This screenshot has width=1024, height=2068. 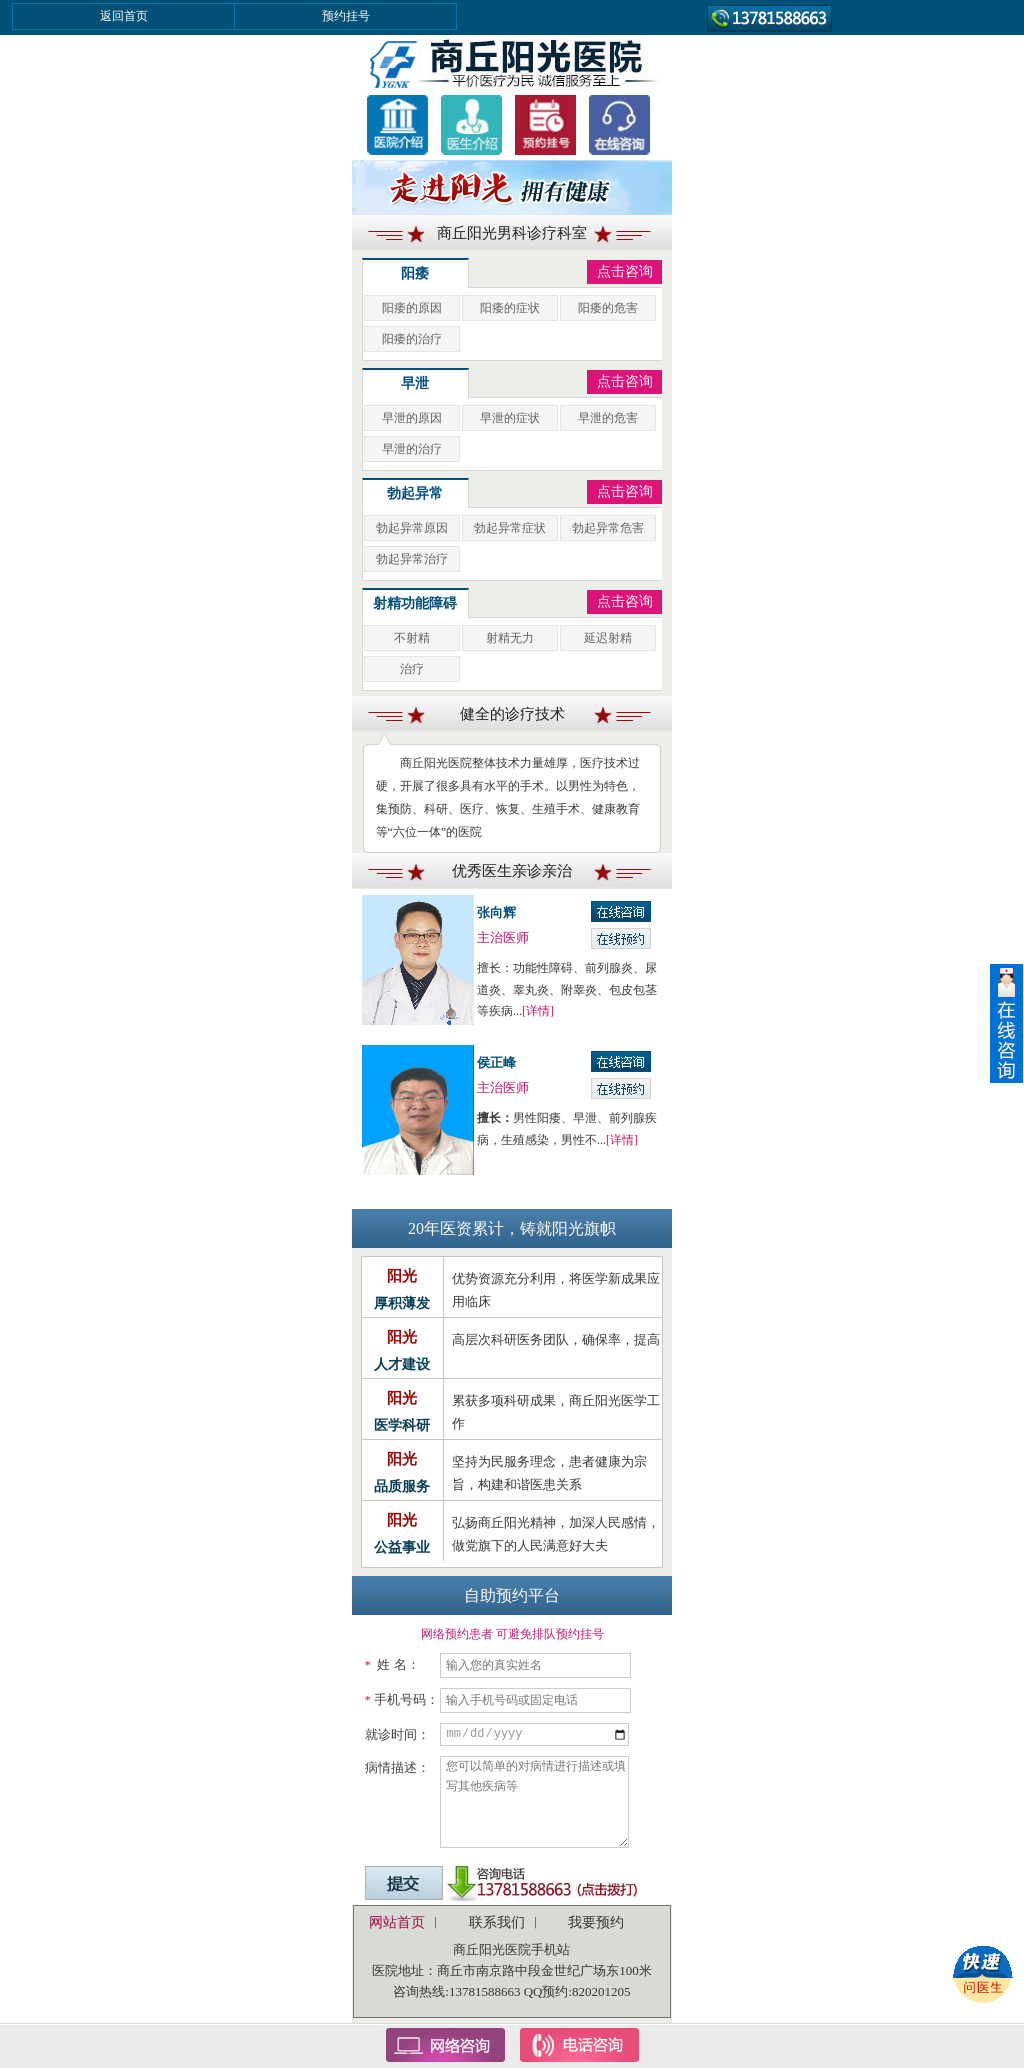 I want to click on 预约挂号, so click(x=346, y=16).